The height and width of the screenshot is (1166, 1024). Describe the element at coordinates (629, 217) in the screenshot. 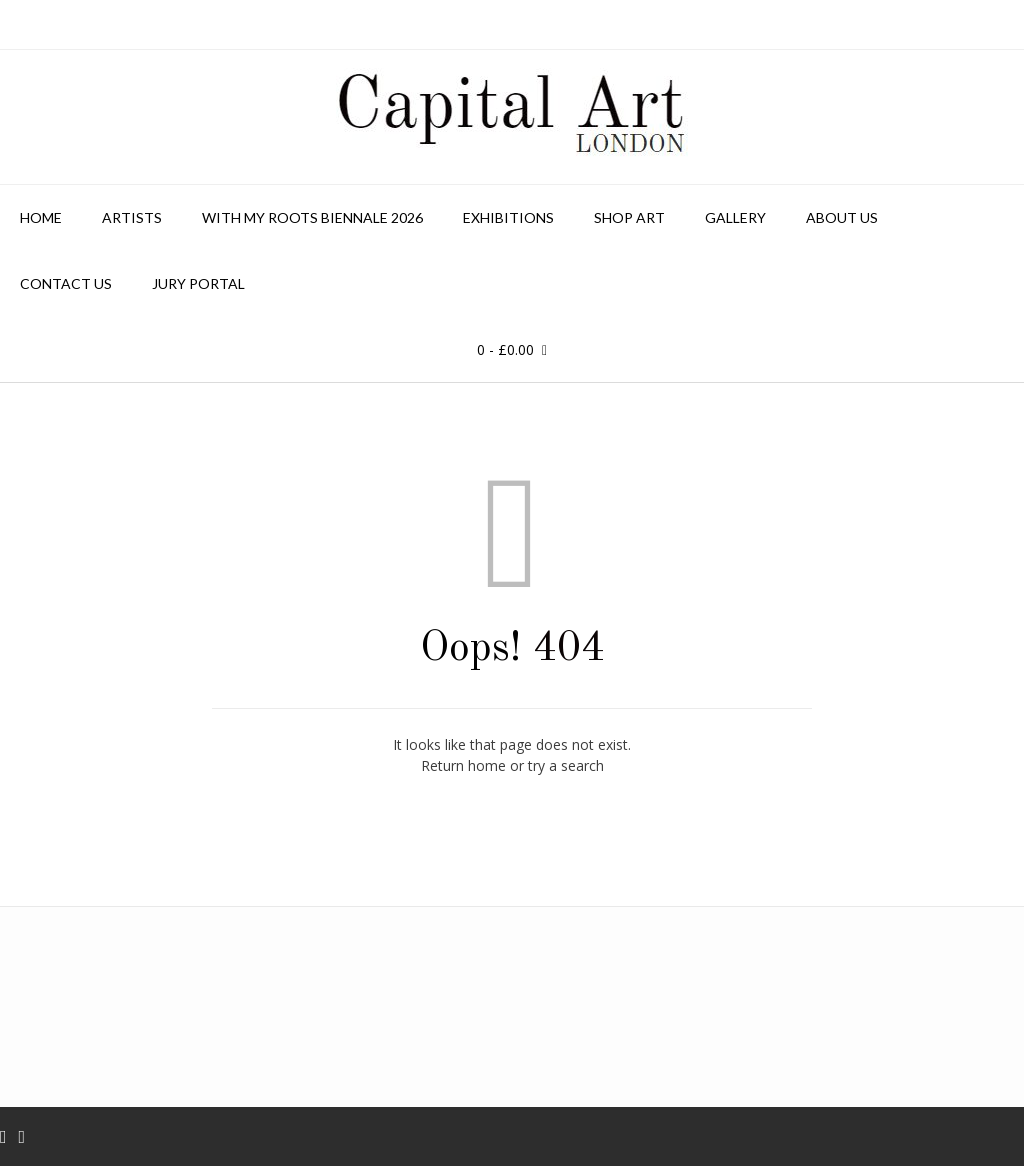

I see `Shop Art` at that location.